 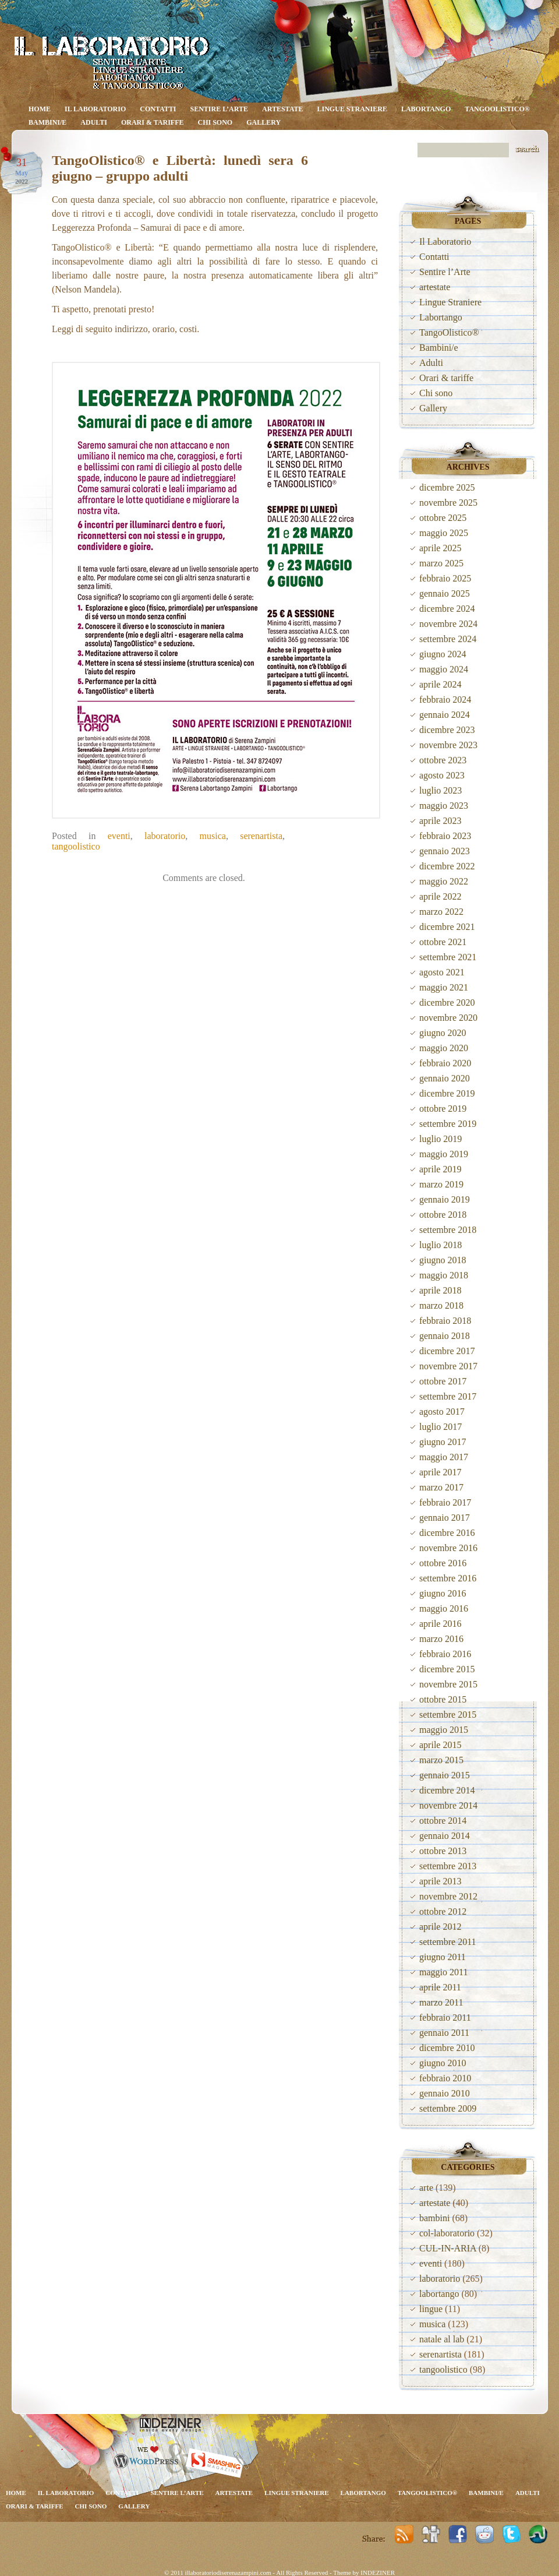 I want to click on aprile 2015, so click(x=440, y=1745).